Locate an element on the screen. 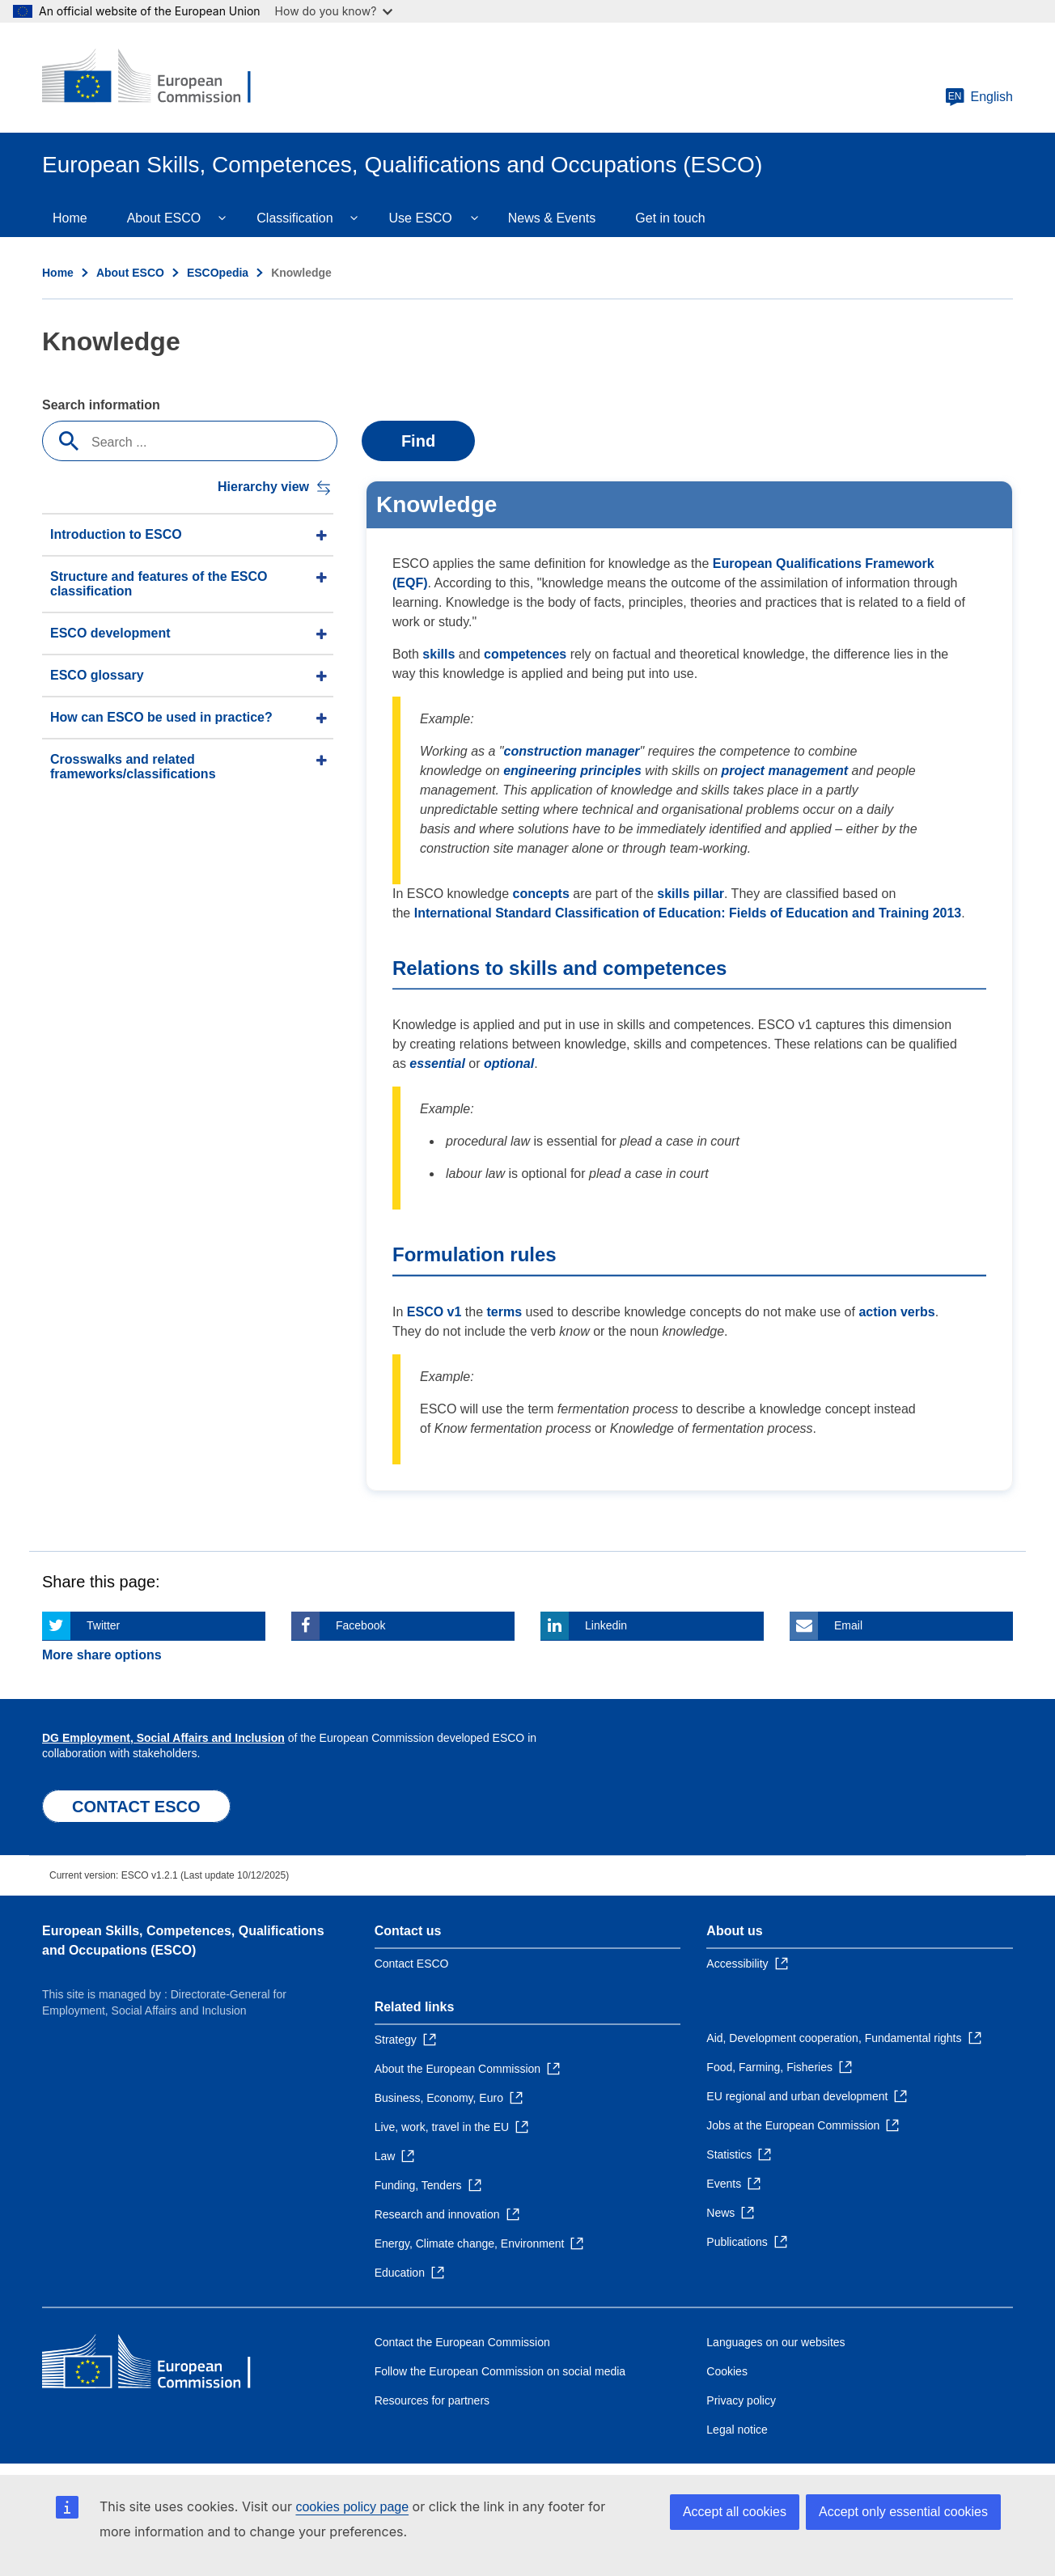 The width and height of the screenshot is (1055, 2576). Accept all cookies is located at coordinates (734, 2512).